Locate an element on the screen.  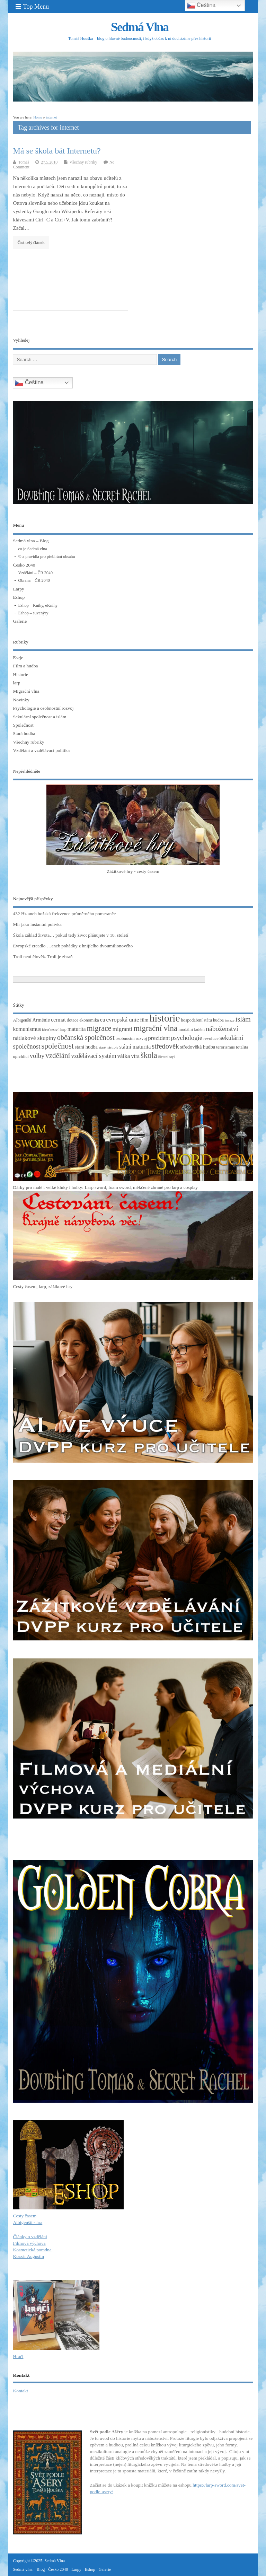
Obrana – ČR 2040 is located at coordinates (34, 580).